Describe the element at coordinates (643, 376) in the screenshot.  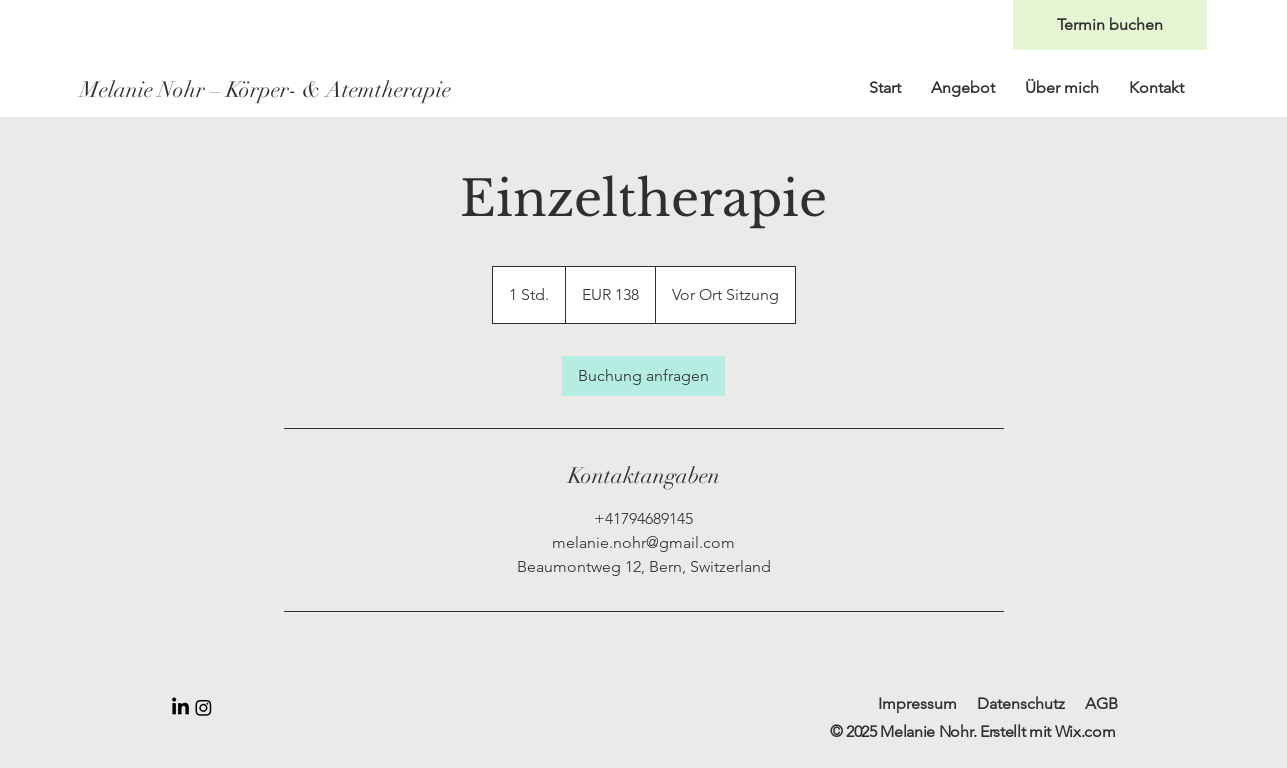
I see `[link]` at that location.